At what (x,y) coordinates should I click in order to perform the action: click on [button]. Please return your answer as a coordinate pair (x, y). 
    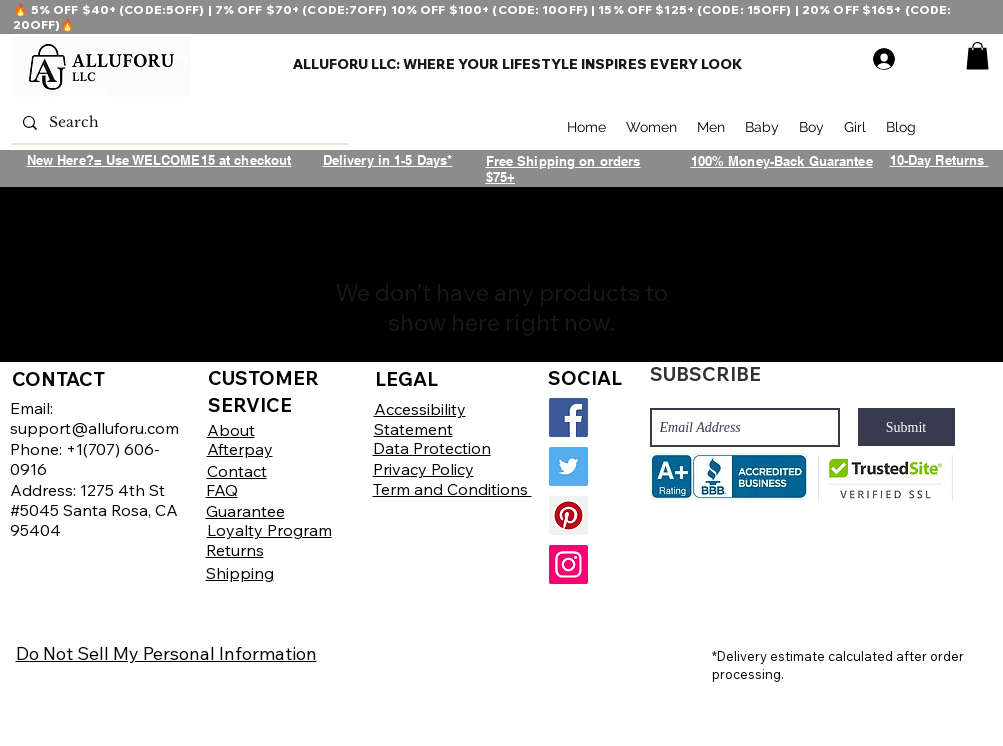
    Looking at the image, I should click on (977, 55).